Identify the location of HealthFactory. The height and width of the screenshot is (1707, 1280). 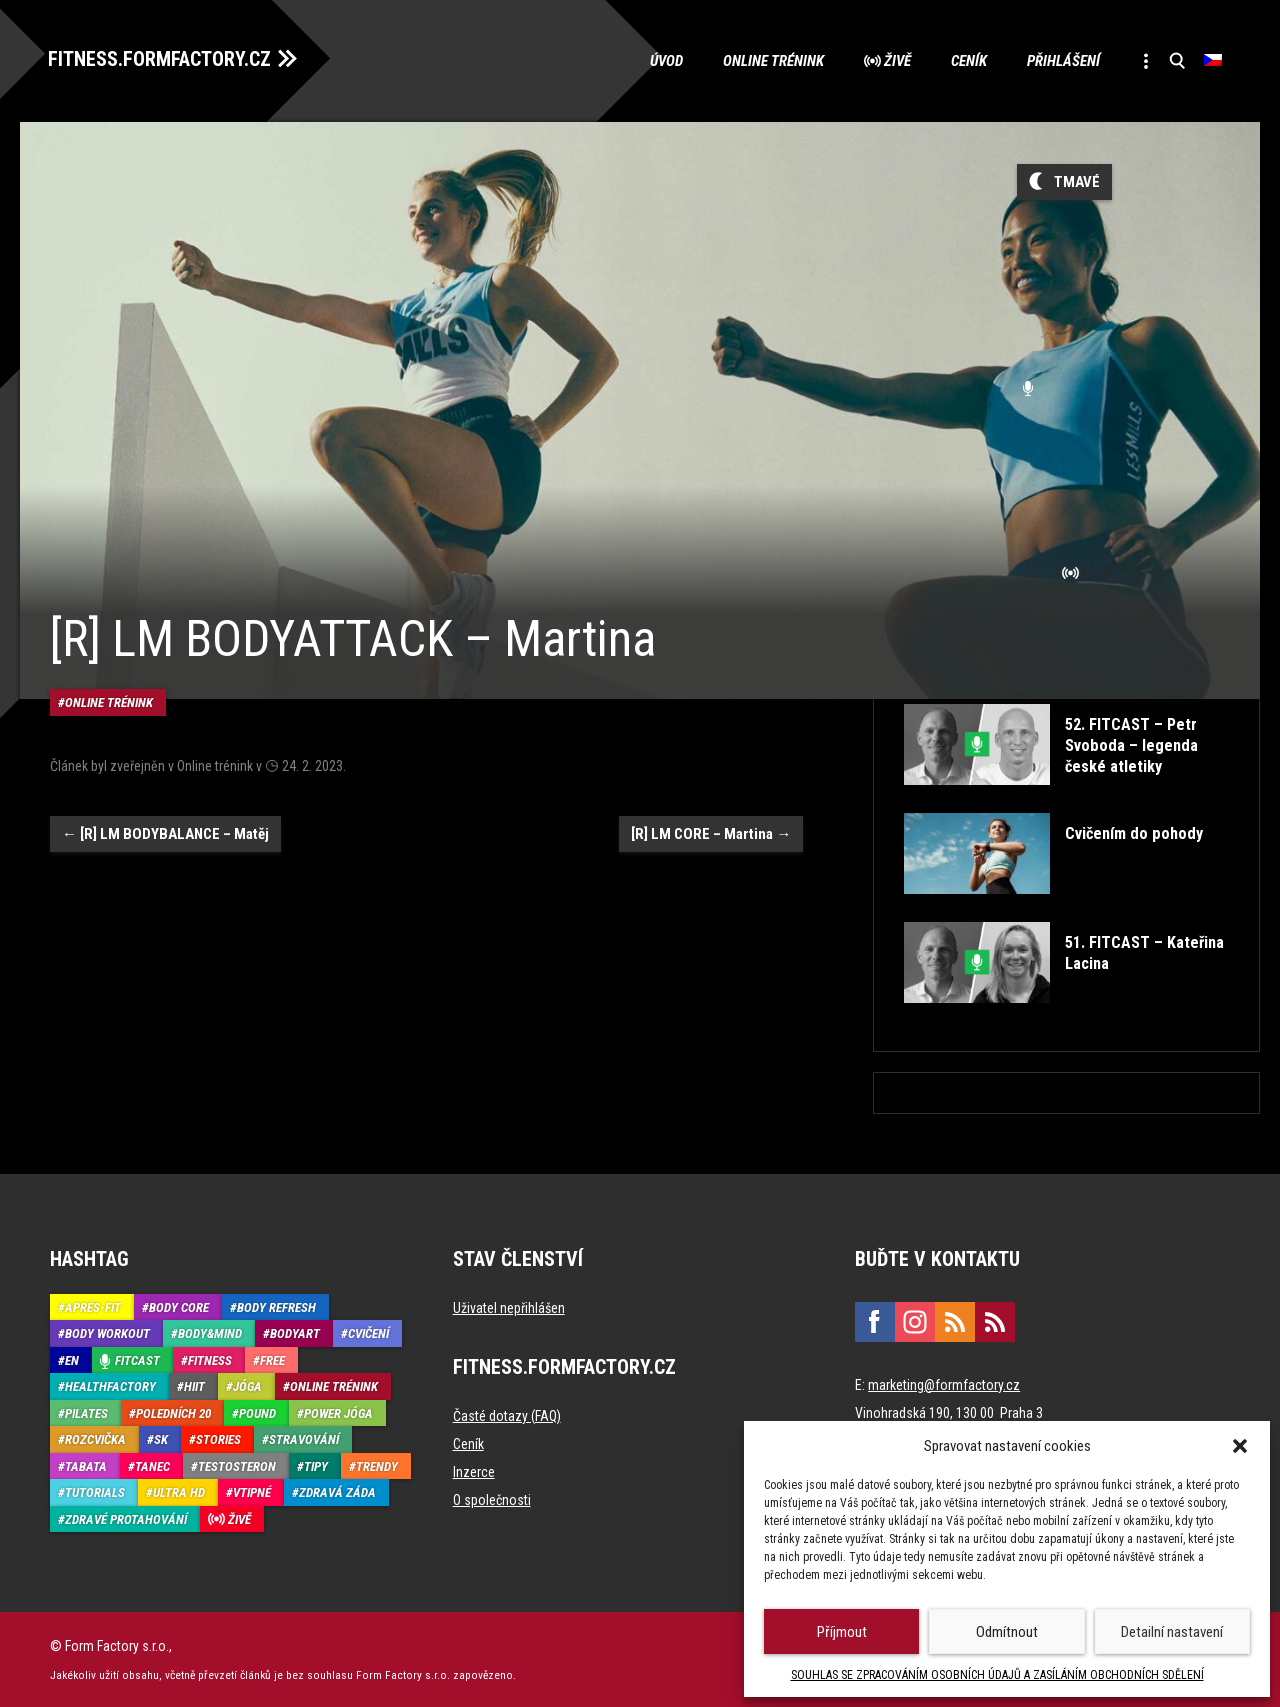
(110, 1385).